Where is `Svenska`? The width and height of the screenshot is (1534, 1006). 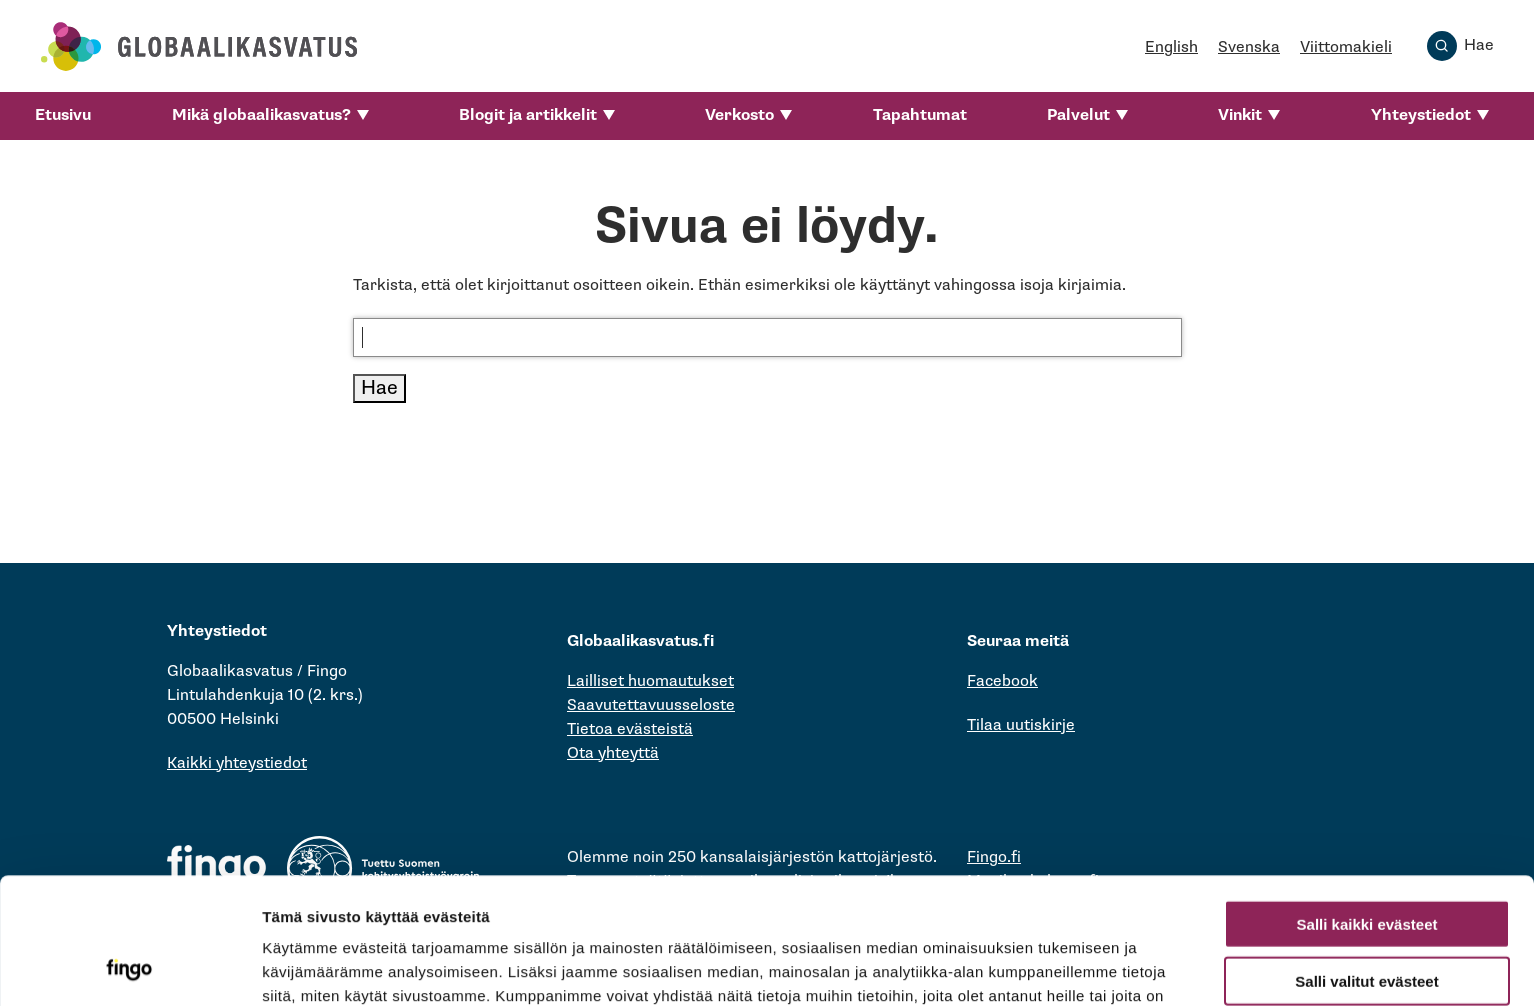 Svenska is located at coordinates (1249, 47).